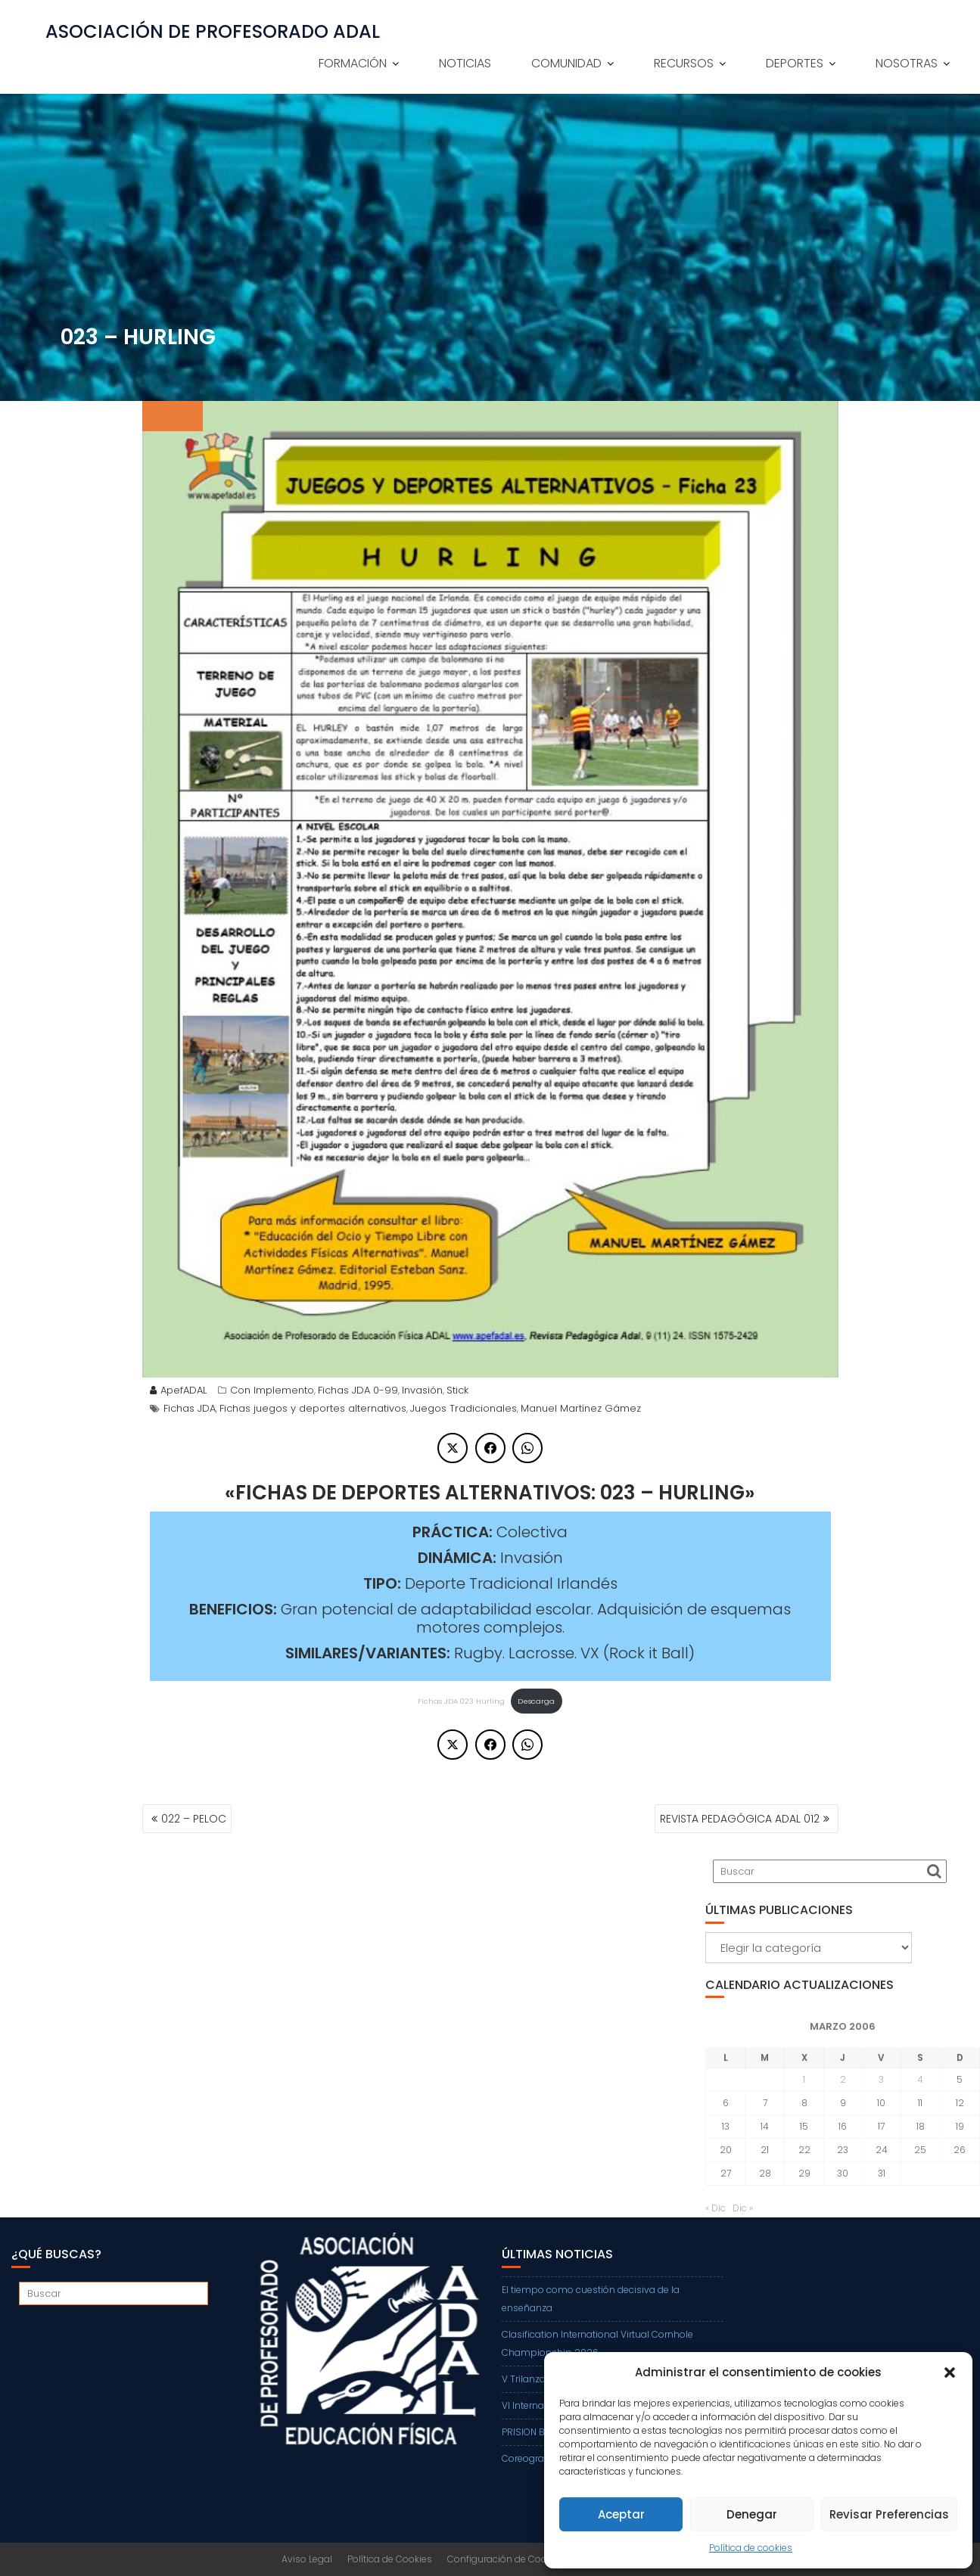 This screenshot has height=2576, width=980. Describe the element at coordinates (794, 63) in the screenshot. I see `DEPORTES` at that location.